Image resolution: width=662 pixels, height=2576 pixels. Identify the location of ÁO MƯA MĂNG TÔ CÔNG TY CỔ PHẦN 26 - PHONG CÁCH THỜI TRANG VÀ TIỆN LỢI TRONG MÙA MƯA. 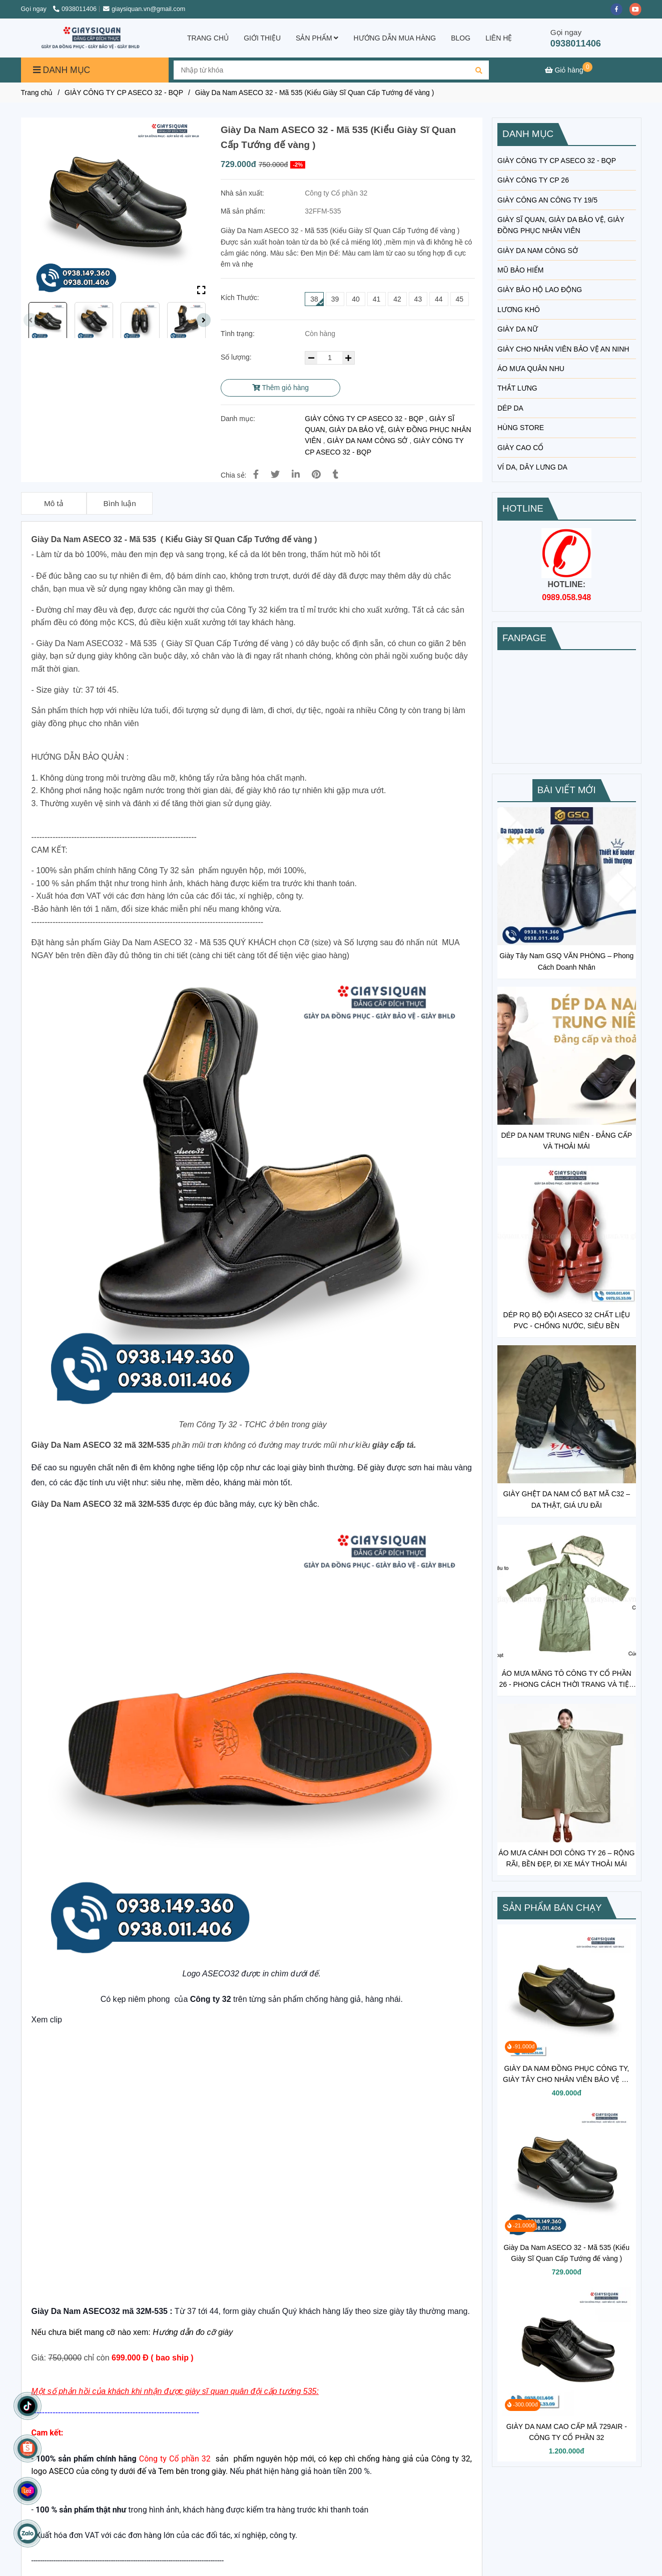
(566, 1679).